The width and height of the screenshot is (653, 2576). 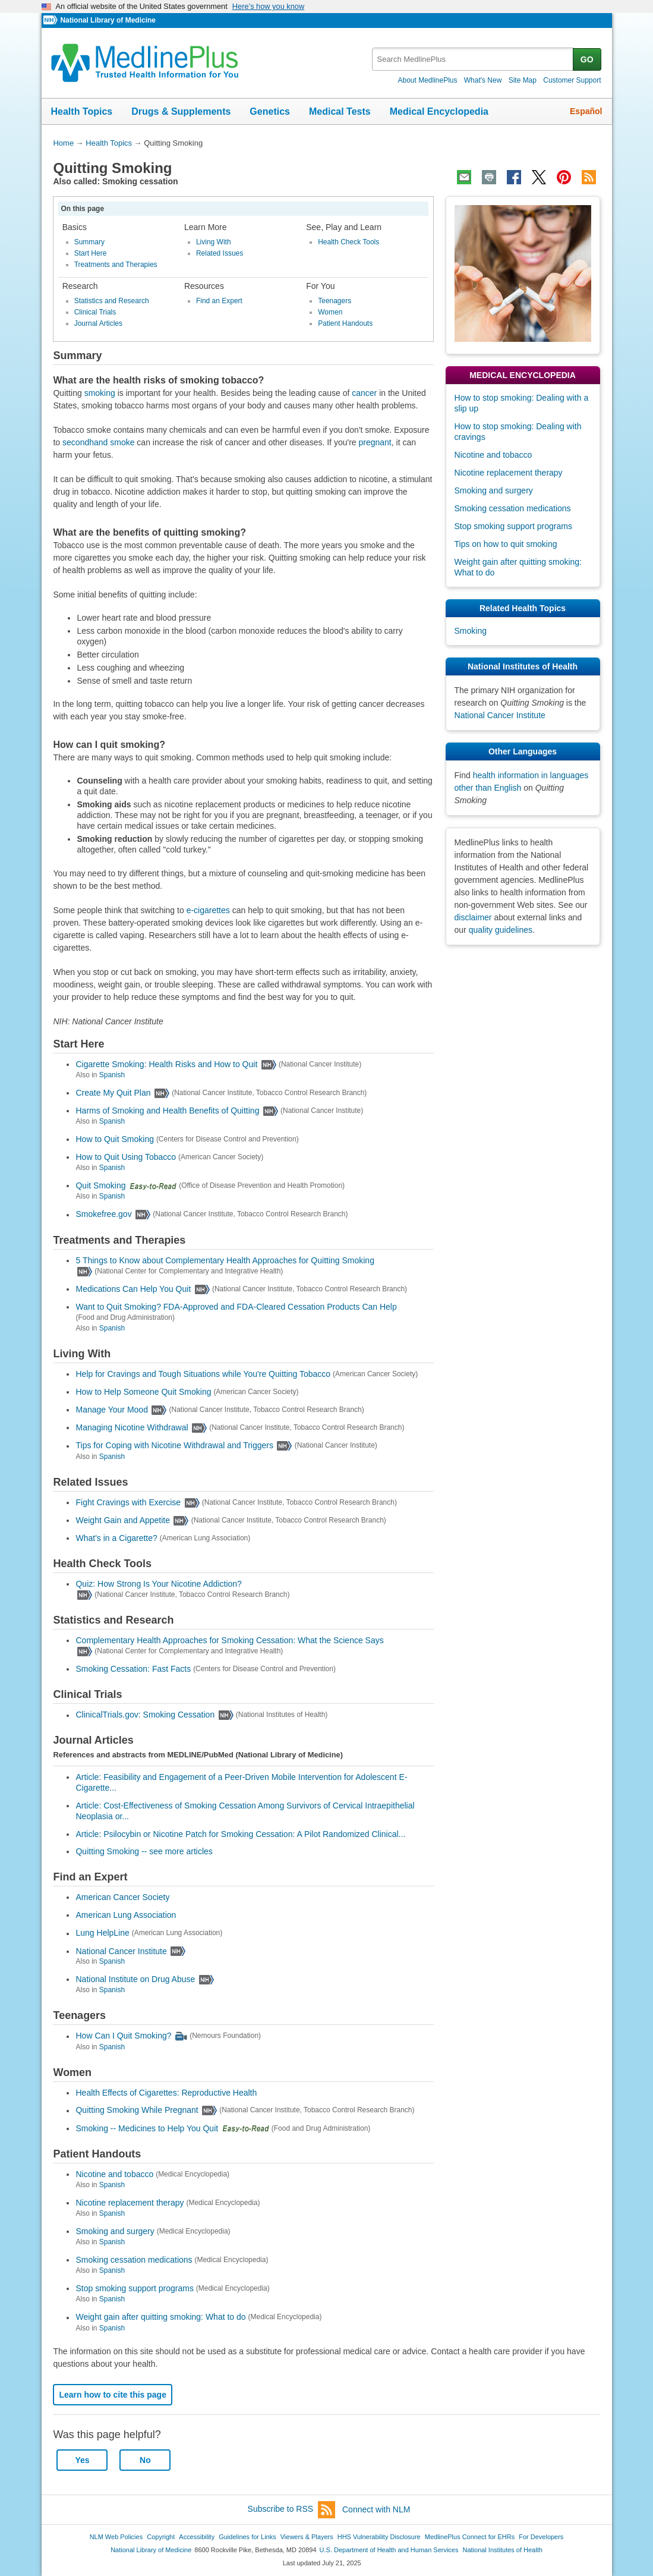 I want to click on Smoking Cessation: Fast Facts, so click(x=133, y=1669).